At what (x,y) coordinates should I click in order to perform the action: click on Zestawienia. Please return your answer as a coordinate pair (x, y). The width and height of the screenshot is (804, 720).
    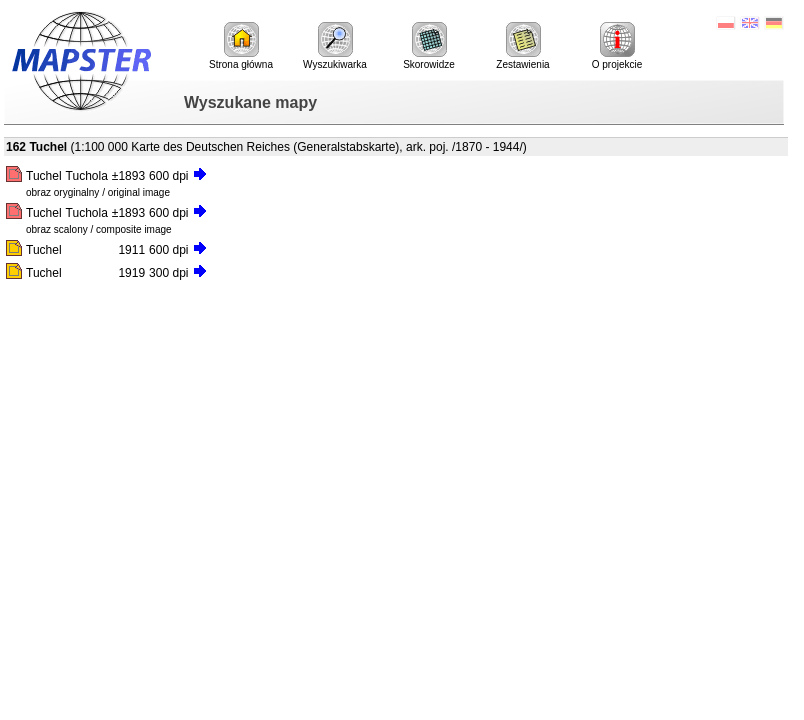
    Looking at the image, I should click on (522, 46).